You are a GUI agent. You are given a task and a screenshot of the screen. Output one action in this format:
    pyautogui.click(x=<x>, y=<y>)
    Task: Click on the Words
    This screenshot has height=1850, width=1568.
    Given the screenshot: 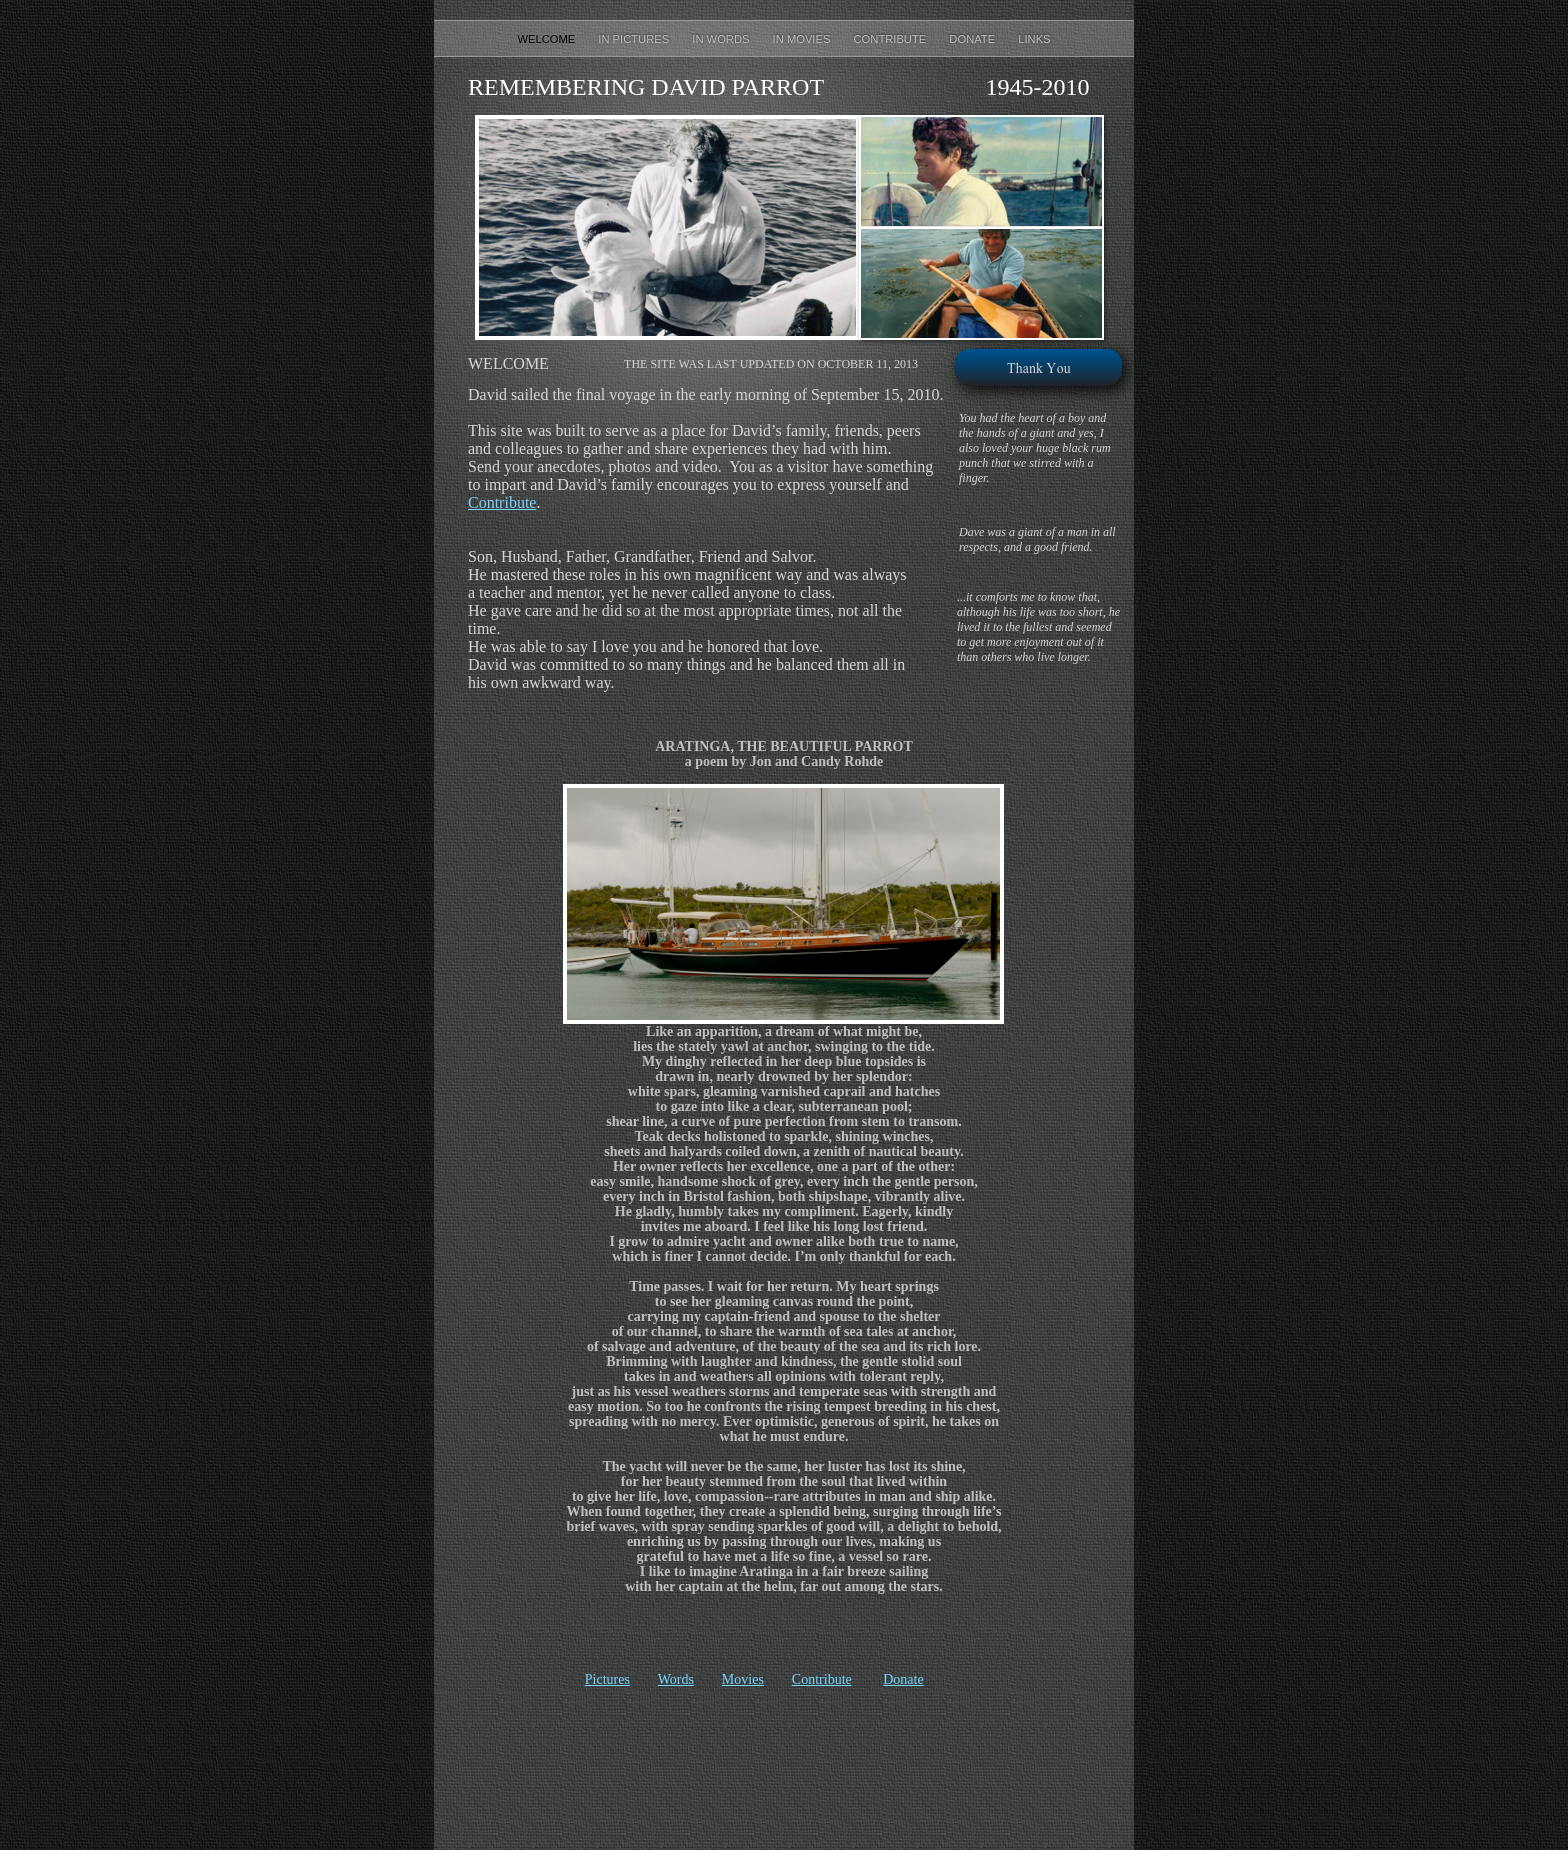 What is the action you would take?
    pyautogui.click(x=676, y=1679)
    